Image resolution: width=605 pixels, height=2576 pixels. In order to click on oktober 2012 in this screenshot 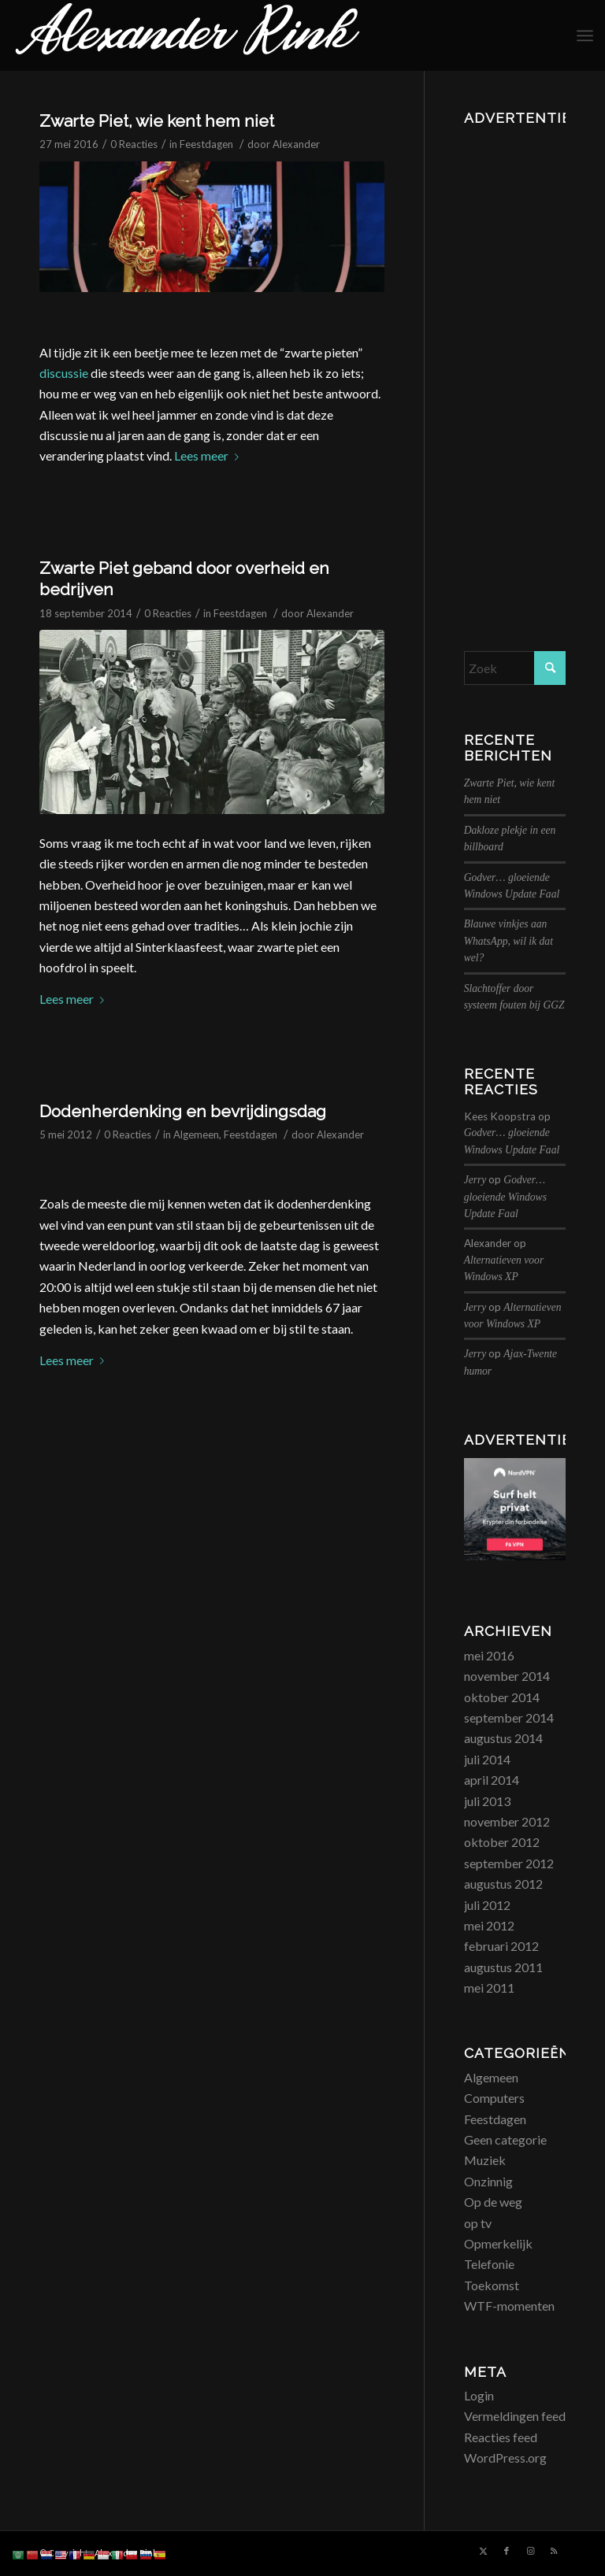, I will do `click(502, 1841)`.